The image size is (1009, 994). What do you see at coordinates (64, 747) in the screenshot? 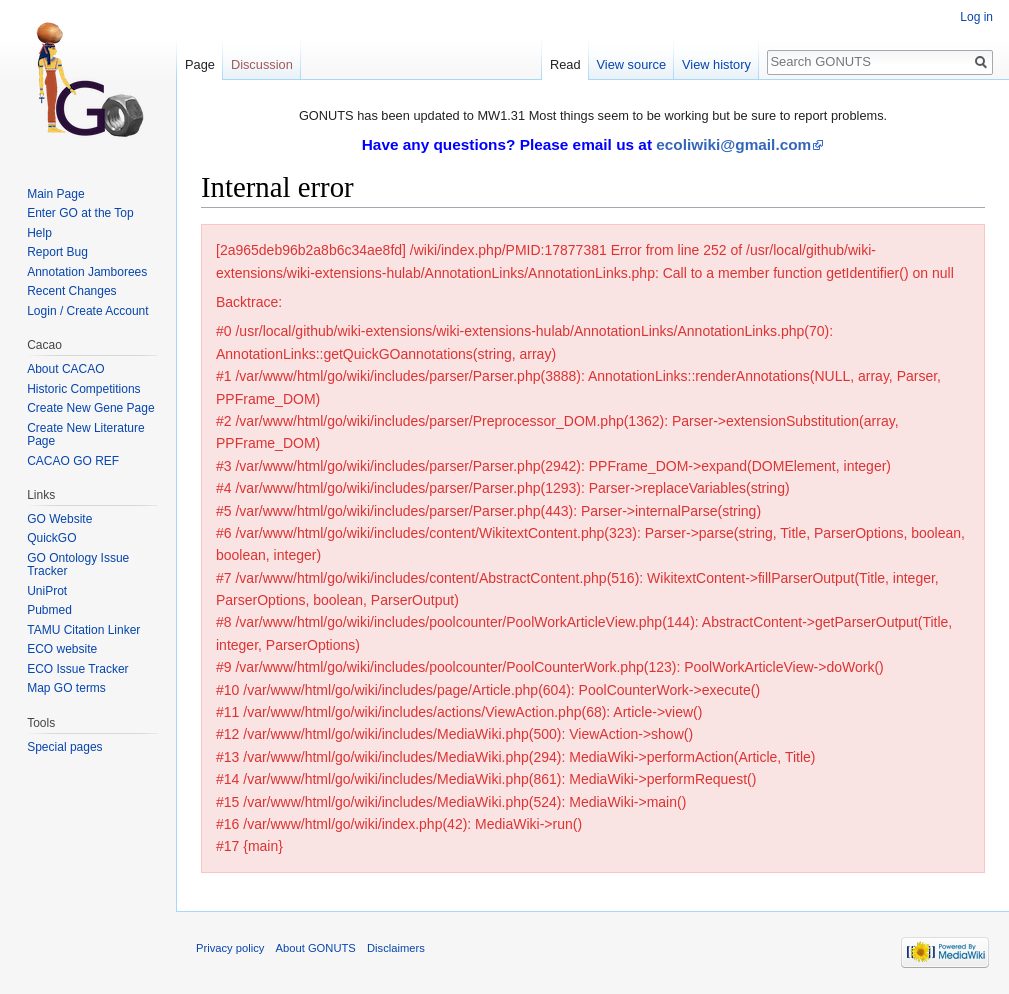
I see `Special pages` at bounding box center [64, 747].